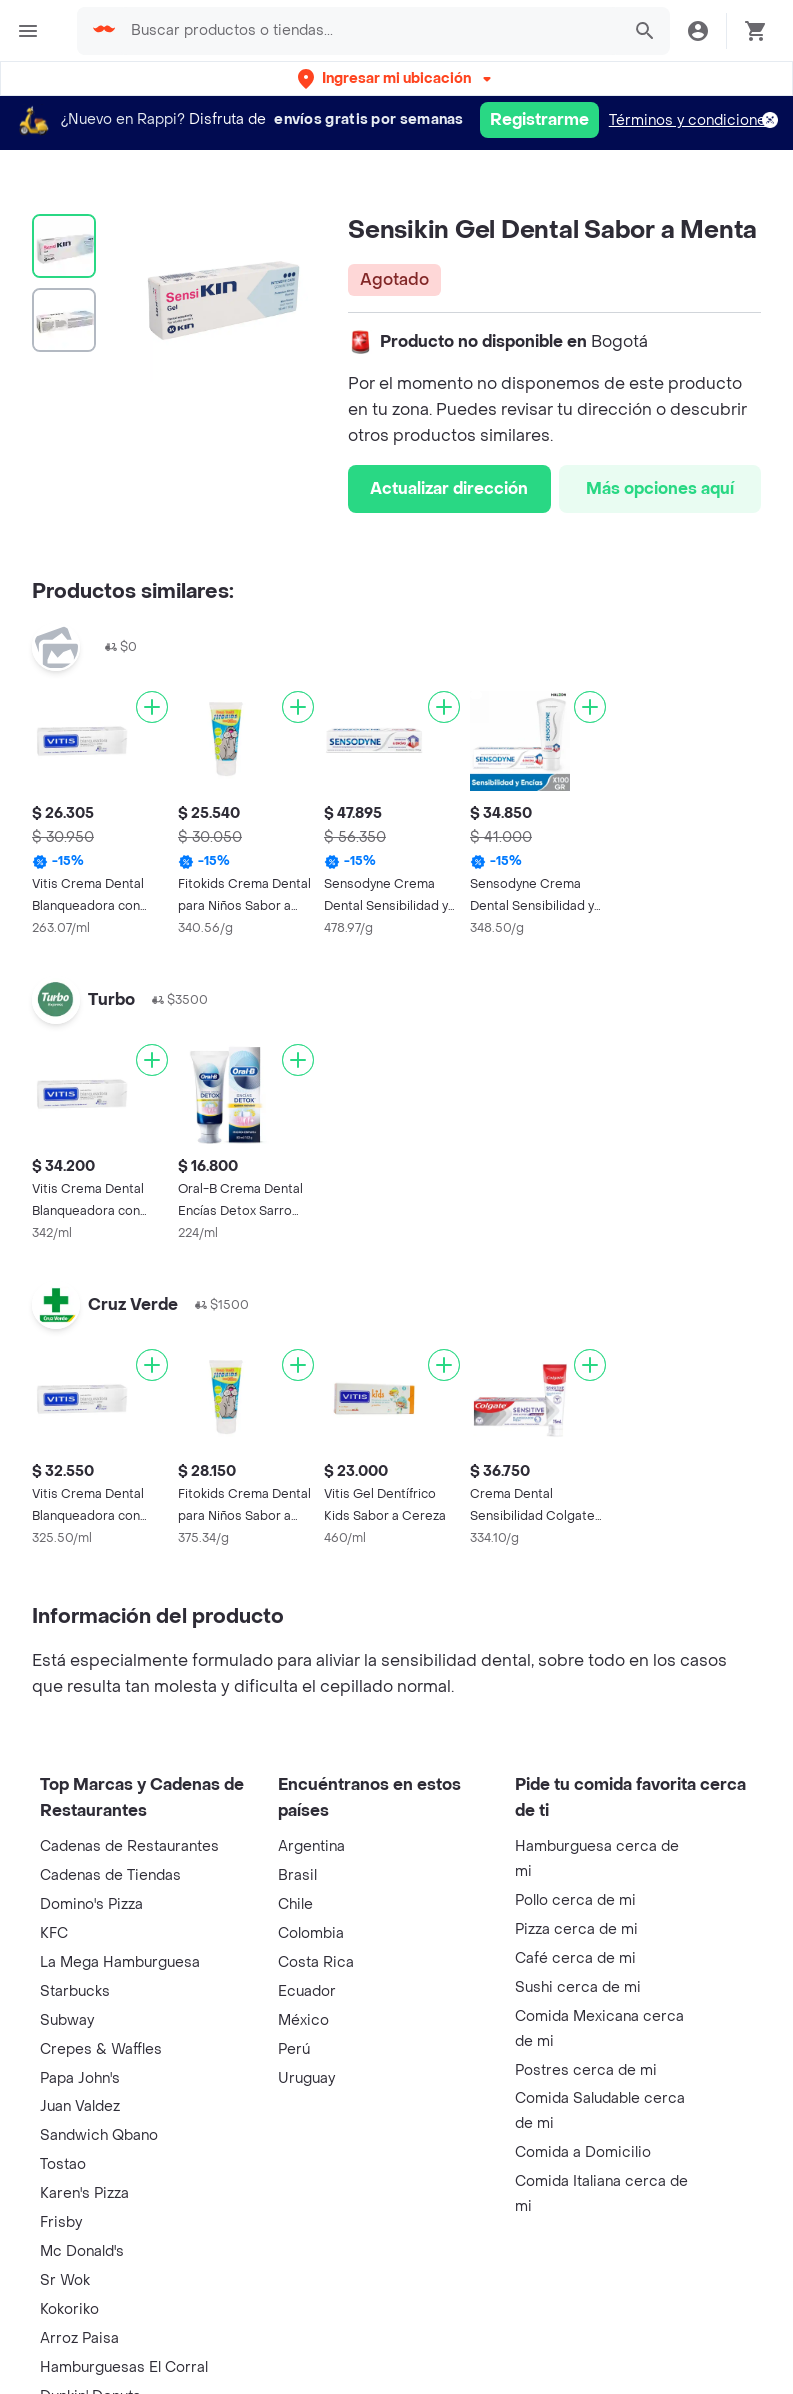 This screenshot has height=2394, width=793. What do you see at coordinates (369, 31) in the screenshot?
I see `[searchbox]` at bounding box center [369, 31].